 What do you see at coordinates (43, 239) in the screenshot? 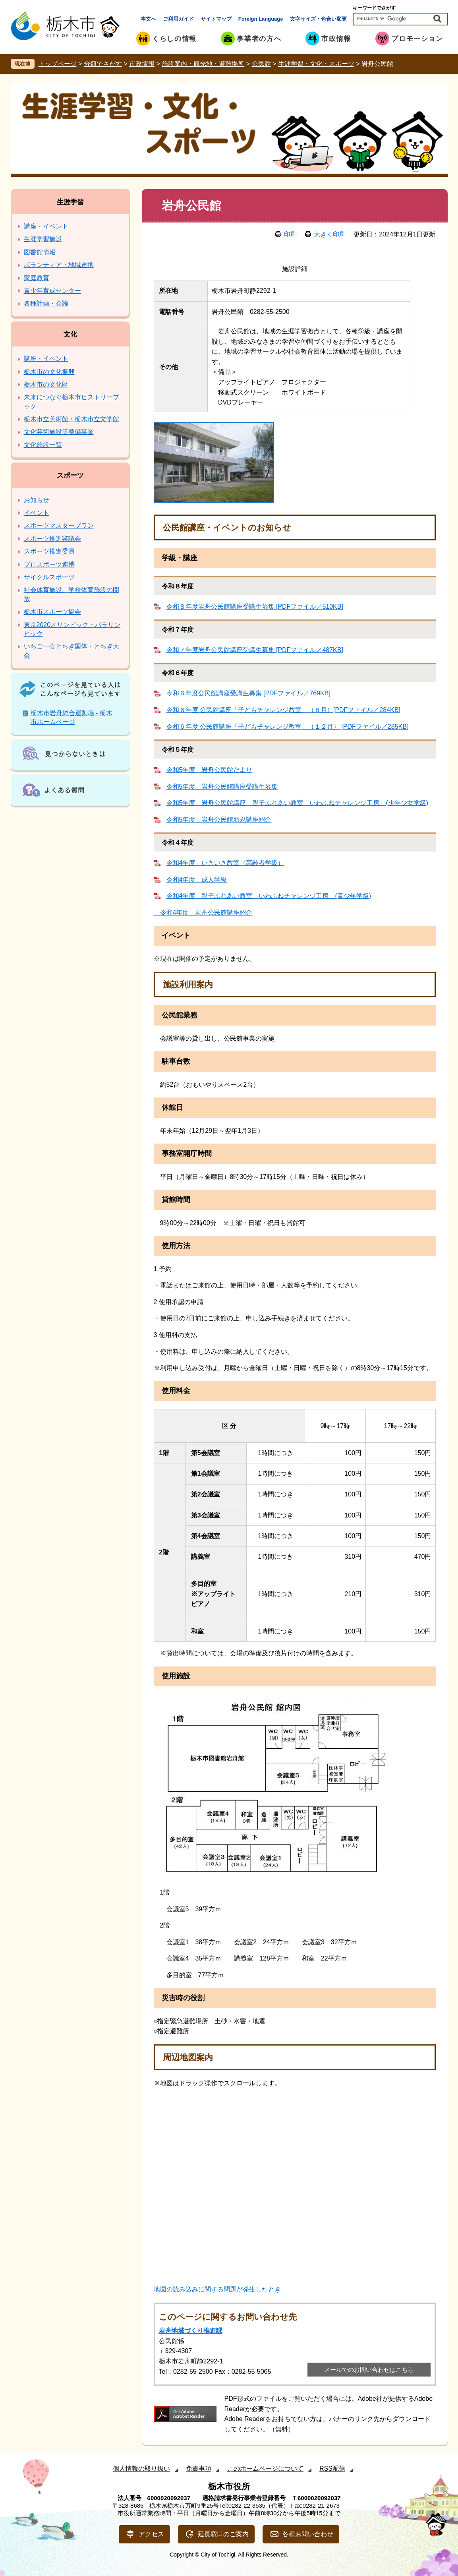
I see `生涯学習施設` at bounding box center [43, 239].